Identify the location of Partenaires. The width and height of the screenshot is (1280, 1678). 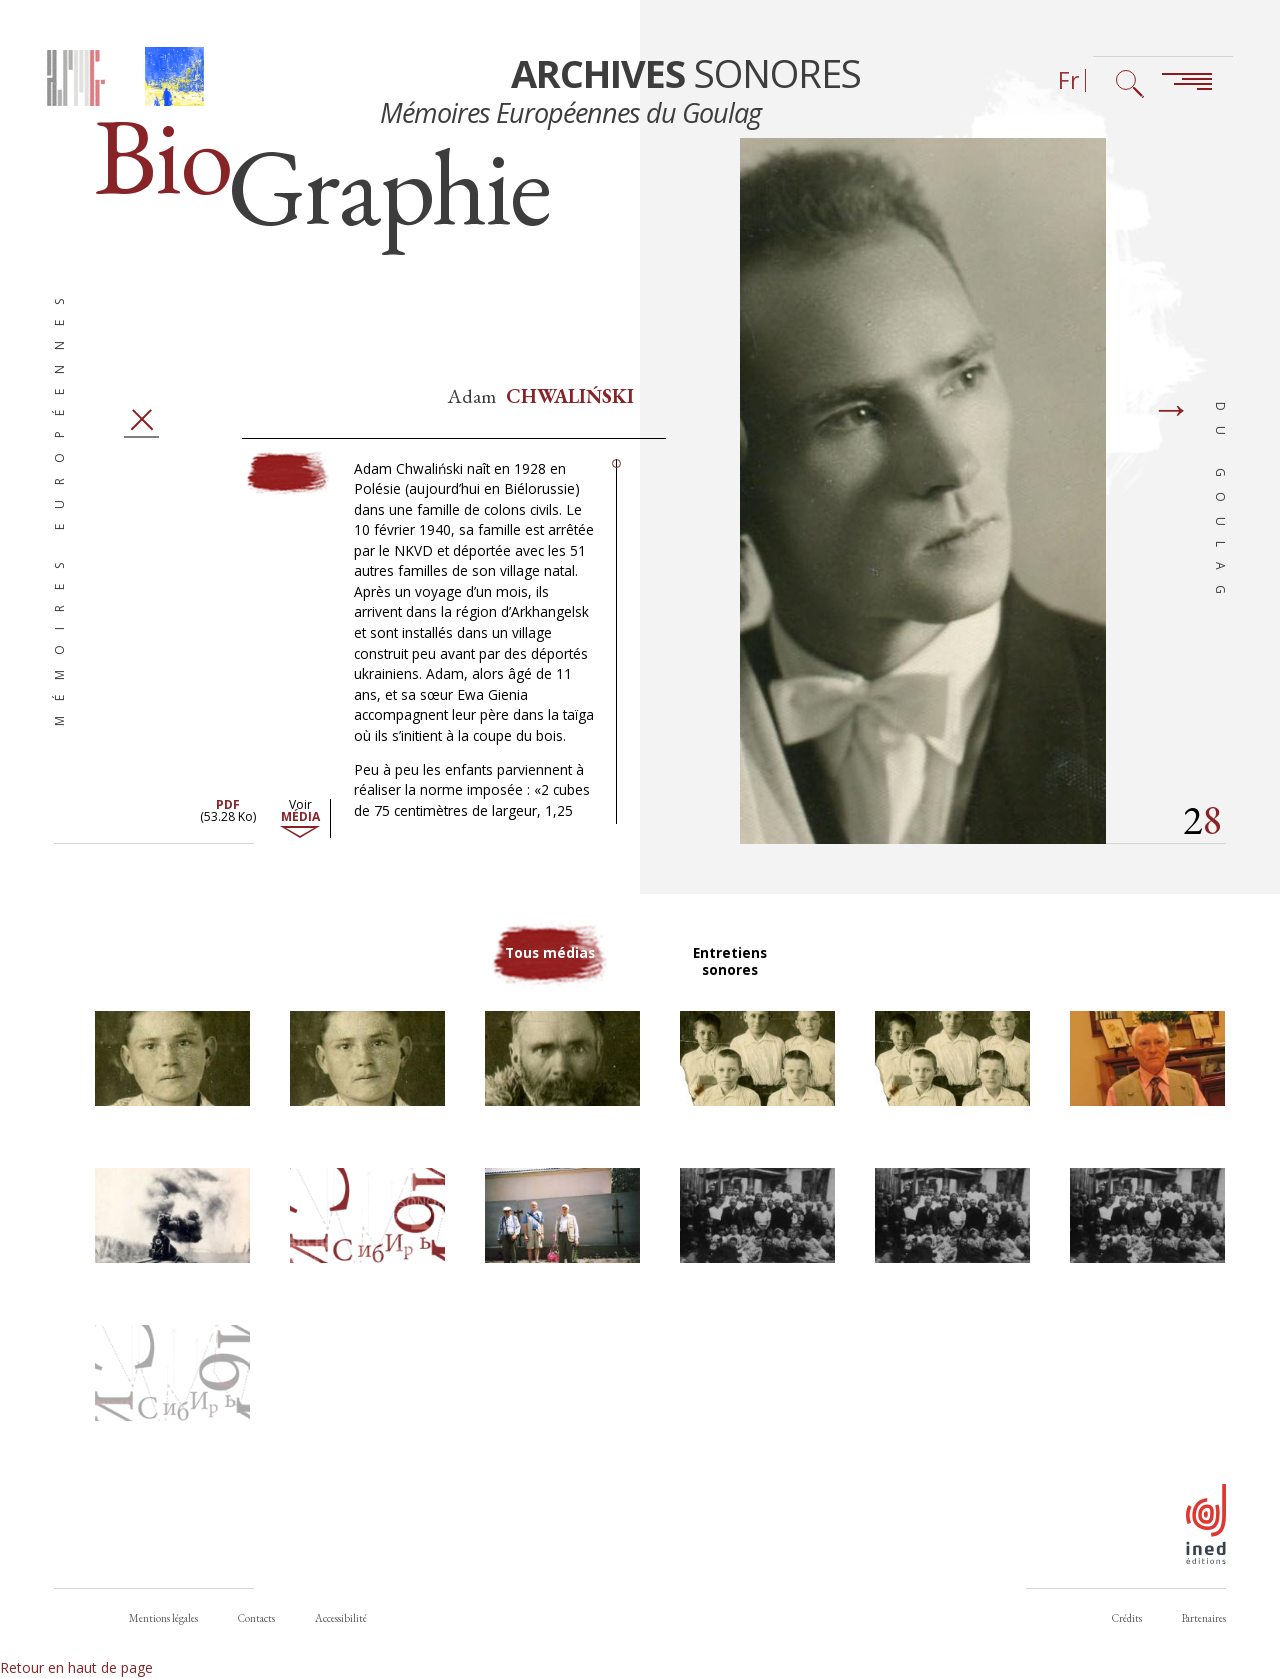
(1204, 1618).